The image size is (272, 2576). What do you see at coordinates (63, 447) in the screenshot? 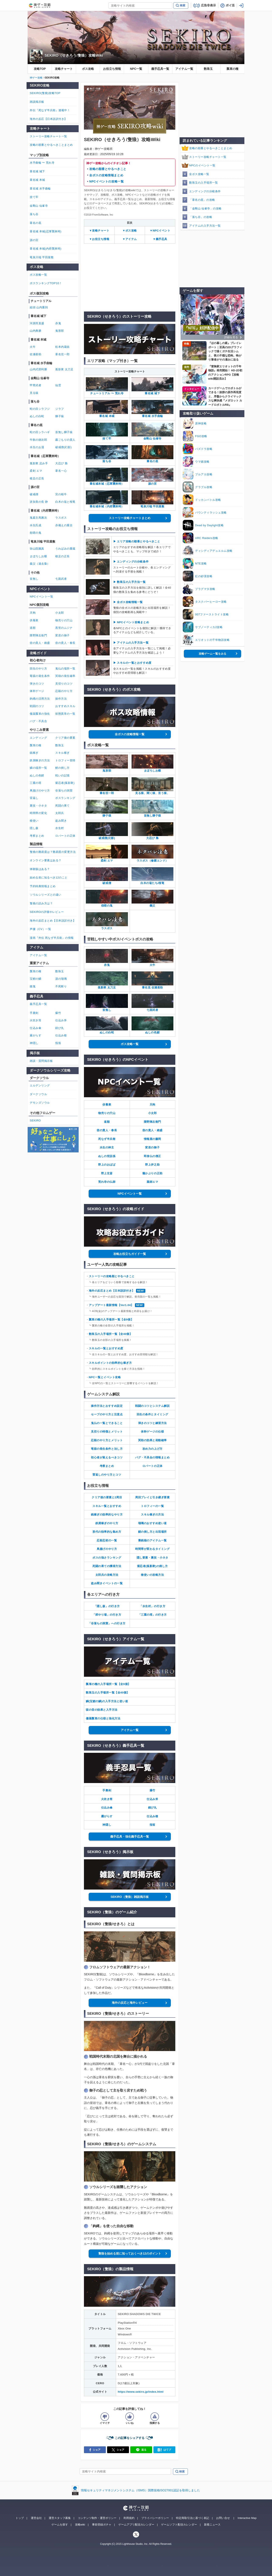
I see `破戒僧(幻影)` at bounding box center [63, 447].